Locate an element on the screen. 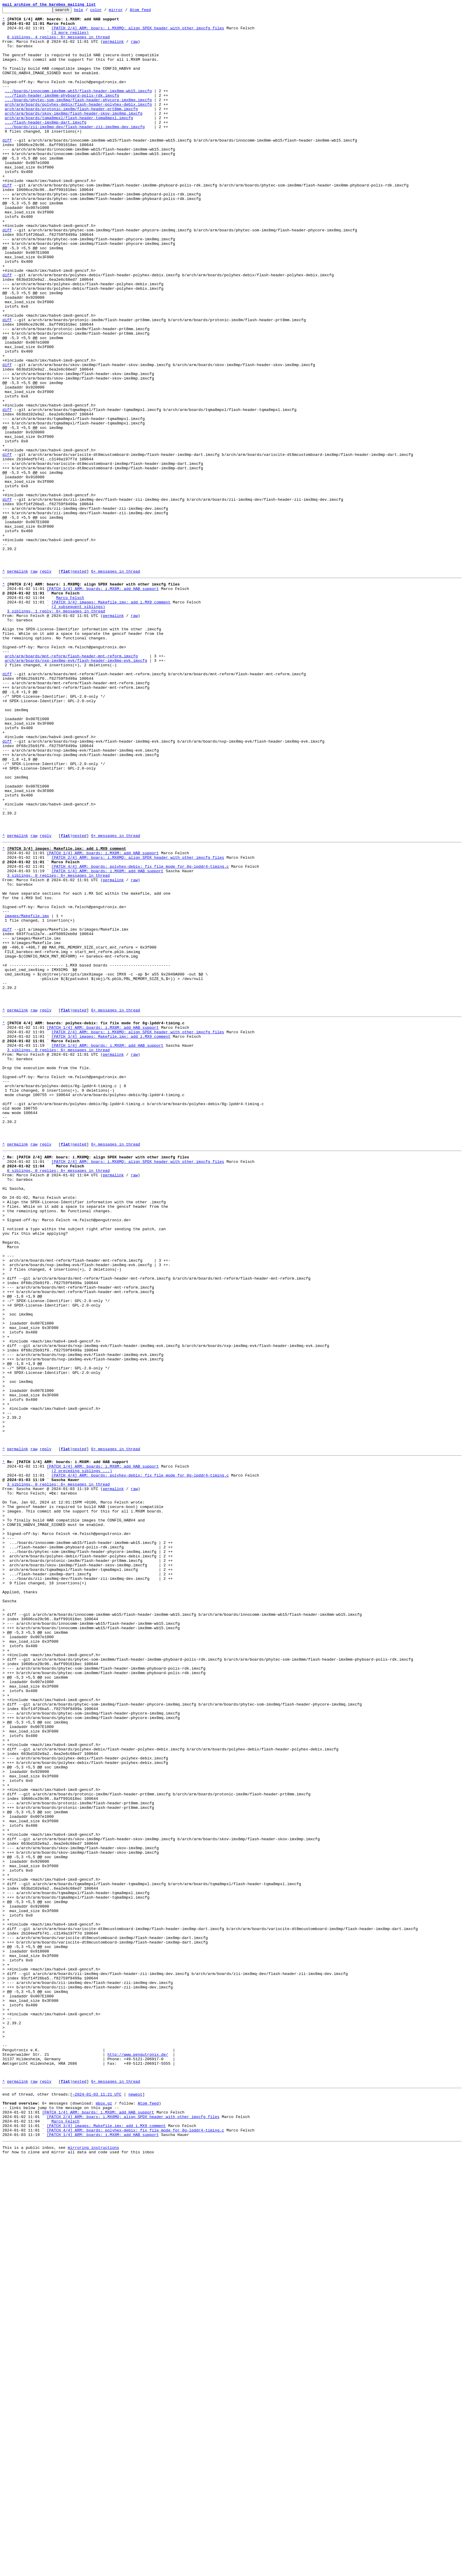 This screenshot has width=464, height=2576. [PATCH 3/4] images: Makefile.imx: add i.MX9 comment is located at coordinates (111, 719).